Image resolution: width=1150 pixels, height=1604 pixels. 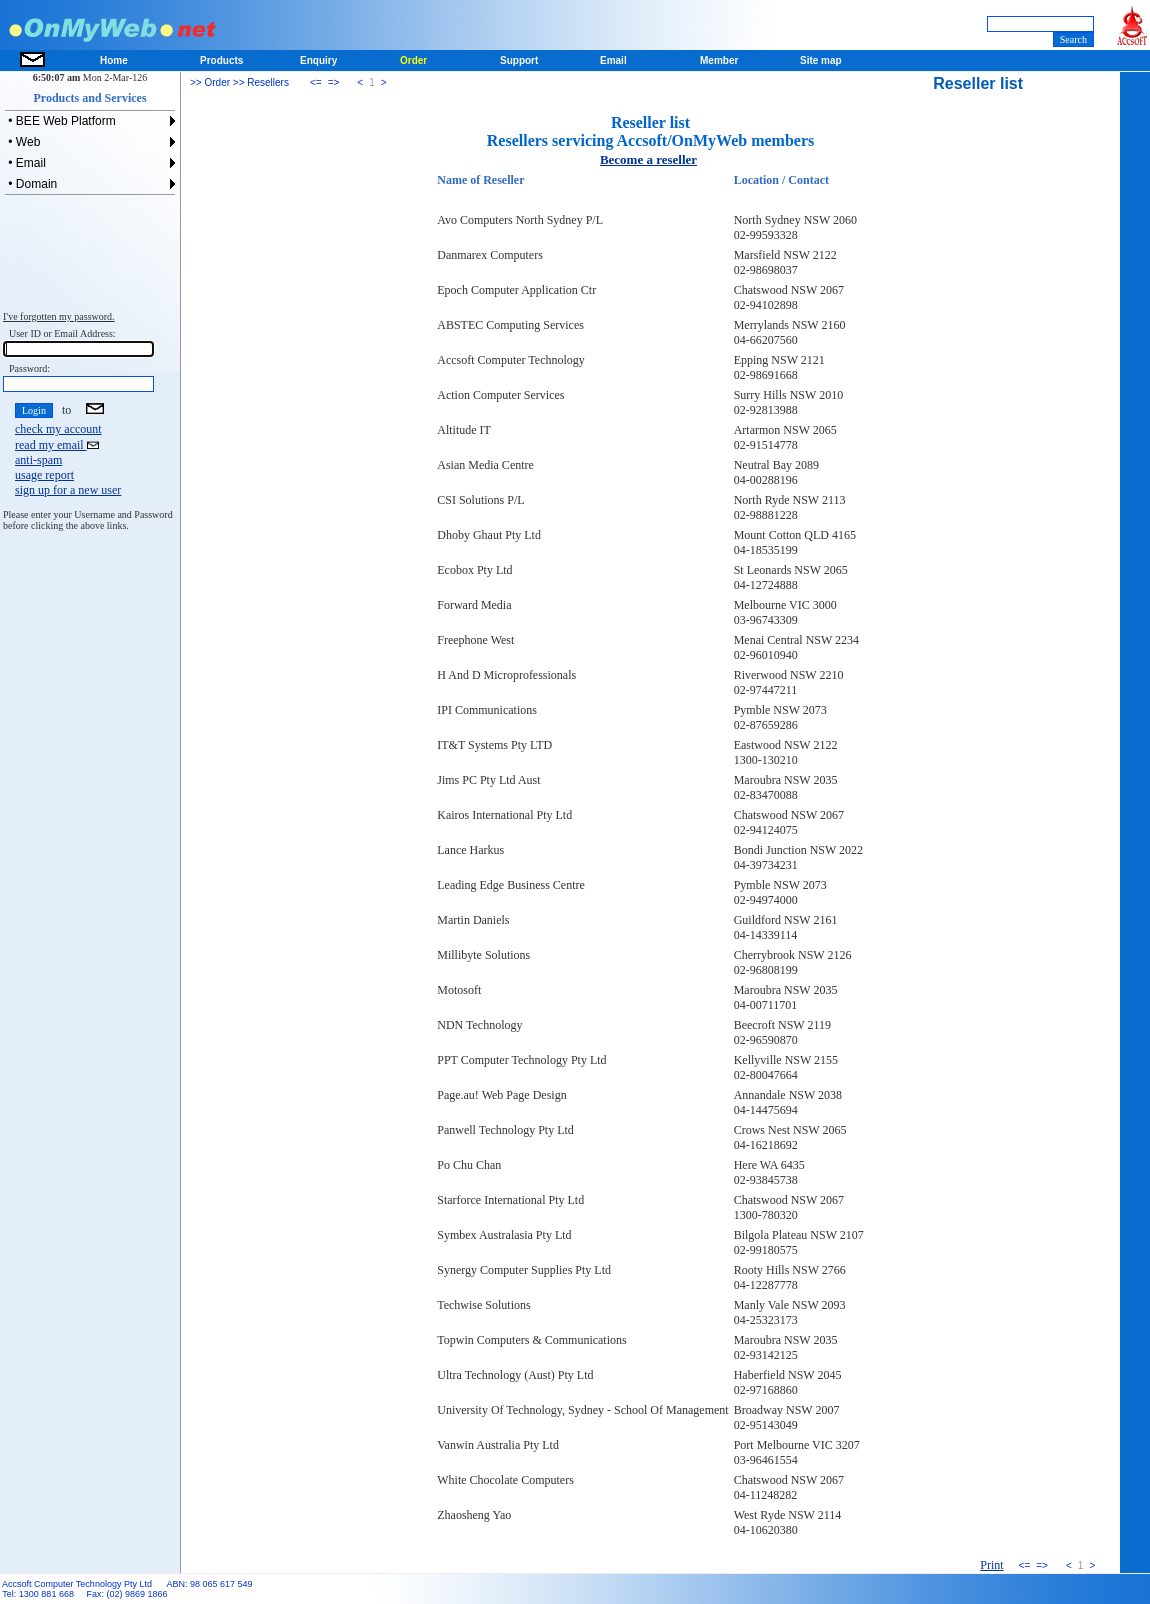 What do you see at coordinates (57, 445) in the screenshot?
I see `read my email` at bounding box center [57, 445].